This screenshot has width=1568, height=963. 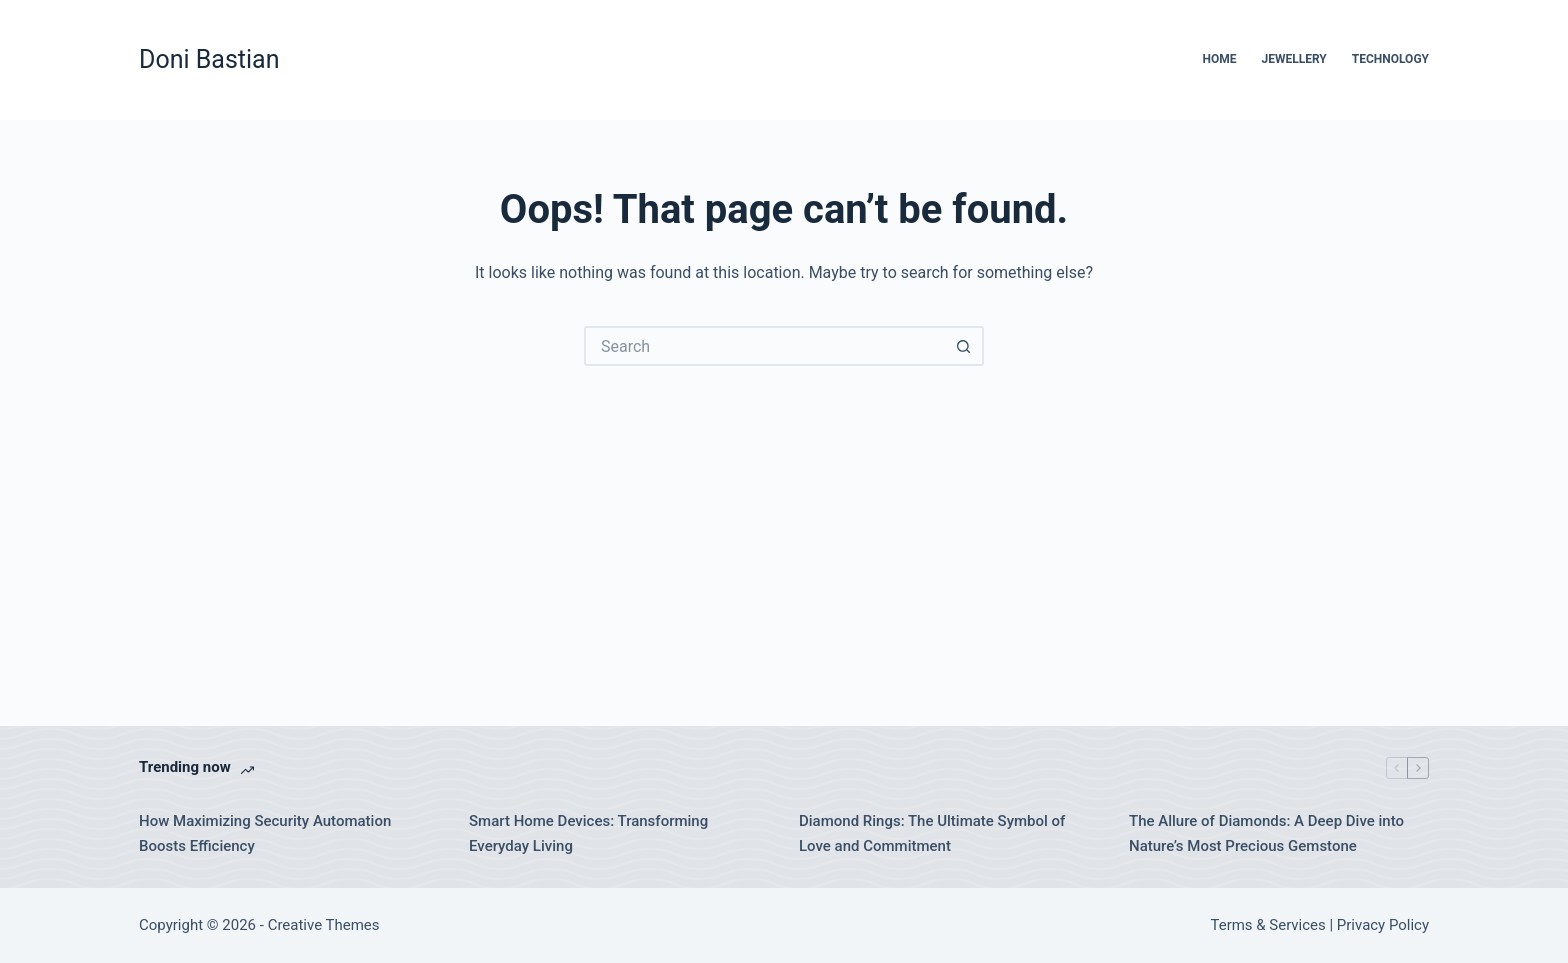 What do you see at coordinates (265, 833) in the screenshot?
I see `How Maximizing Security Automation Boosts Efficiency` at bounding box center [265, 833].